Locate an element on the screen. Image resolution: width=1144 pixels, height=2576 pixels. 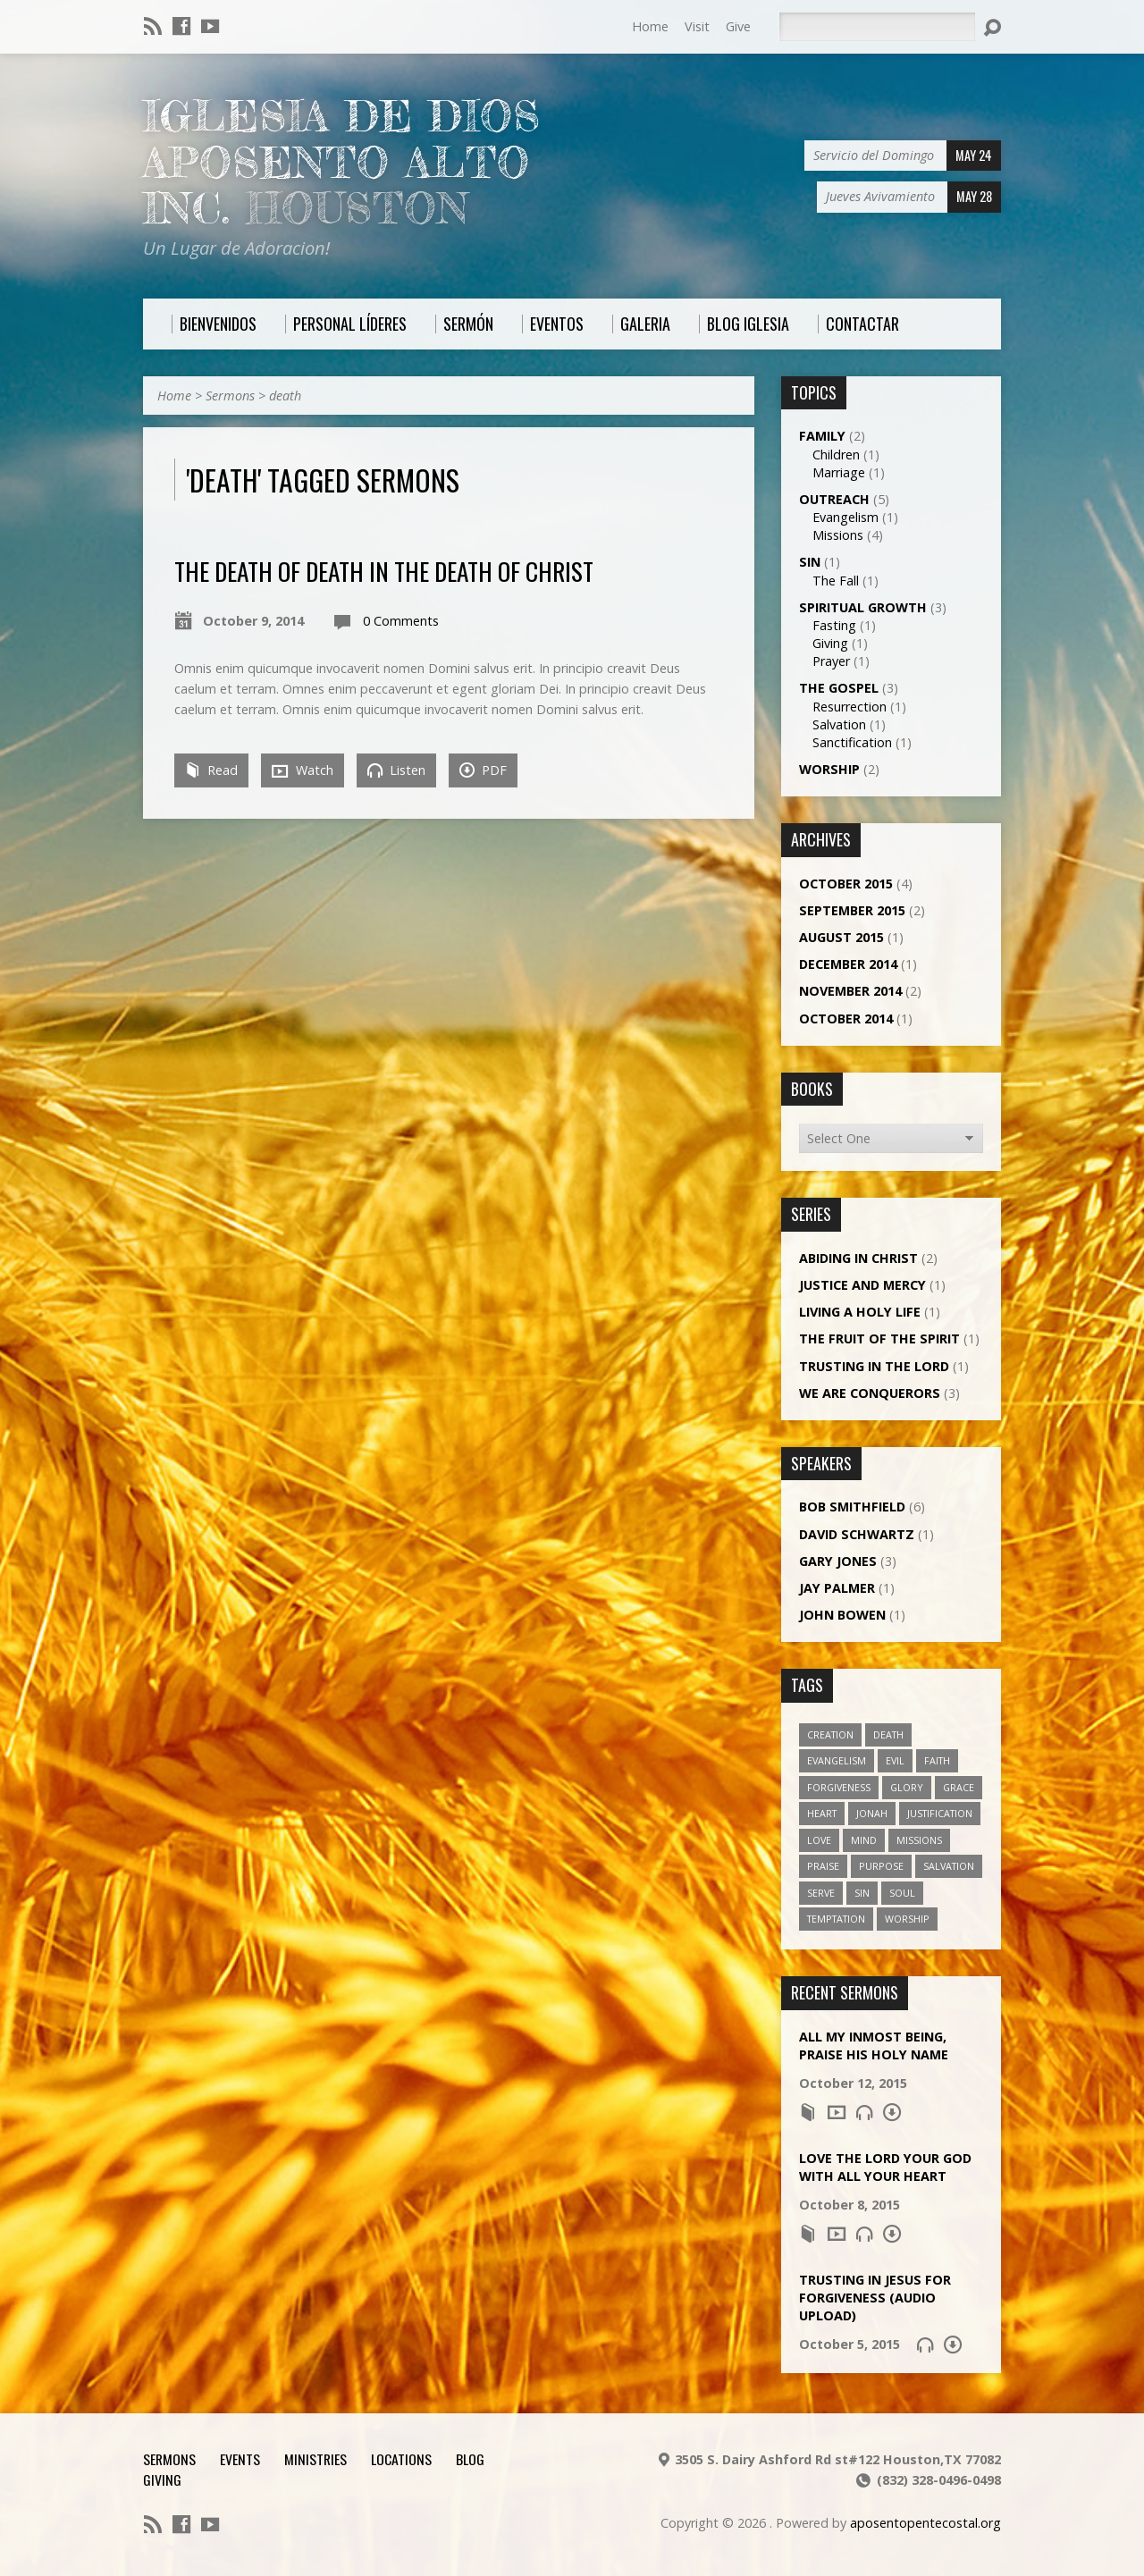
justification [justification (2 items)] is located at coordinates (939, 1813).